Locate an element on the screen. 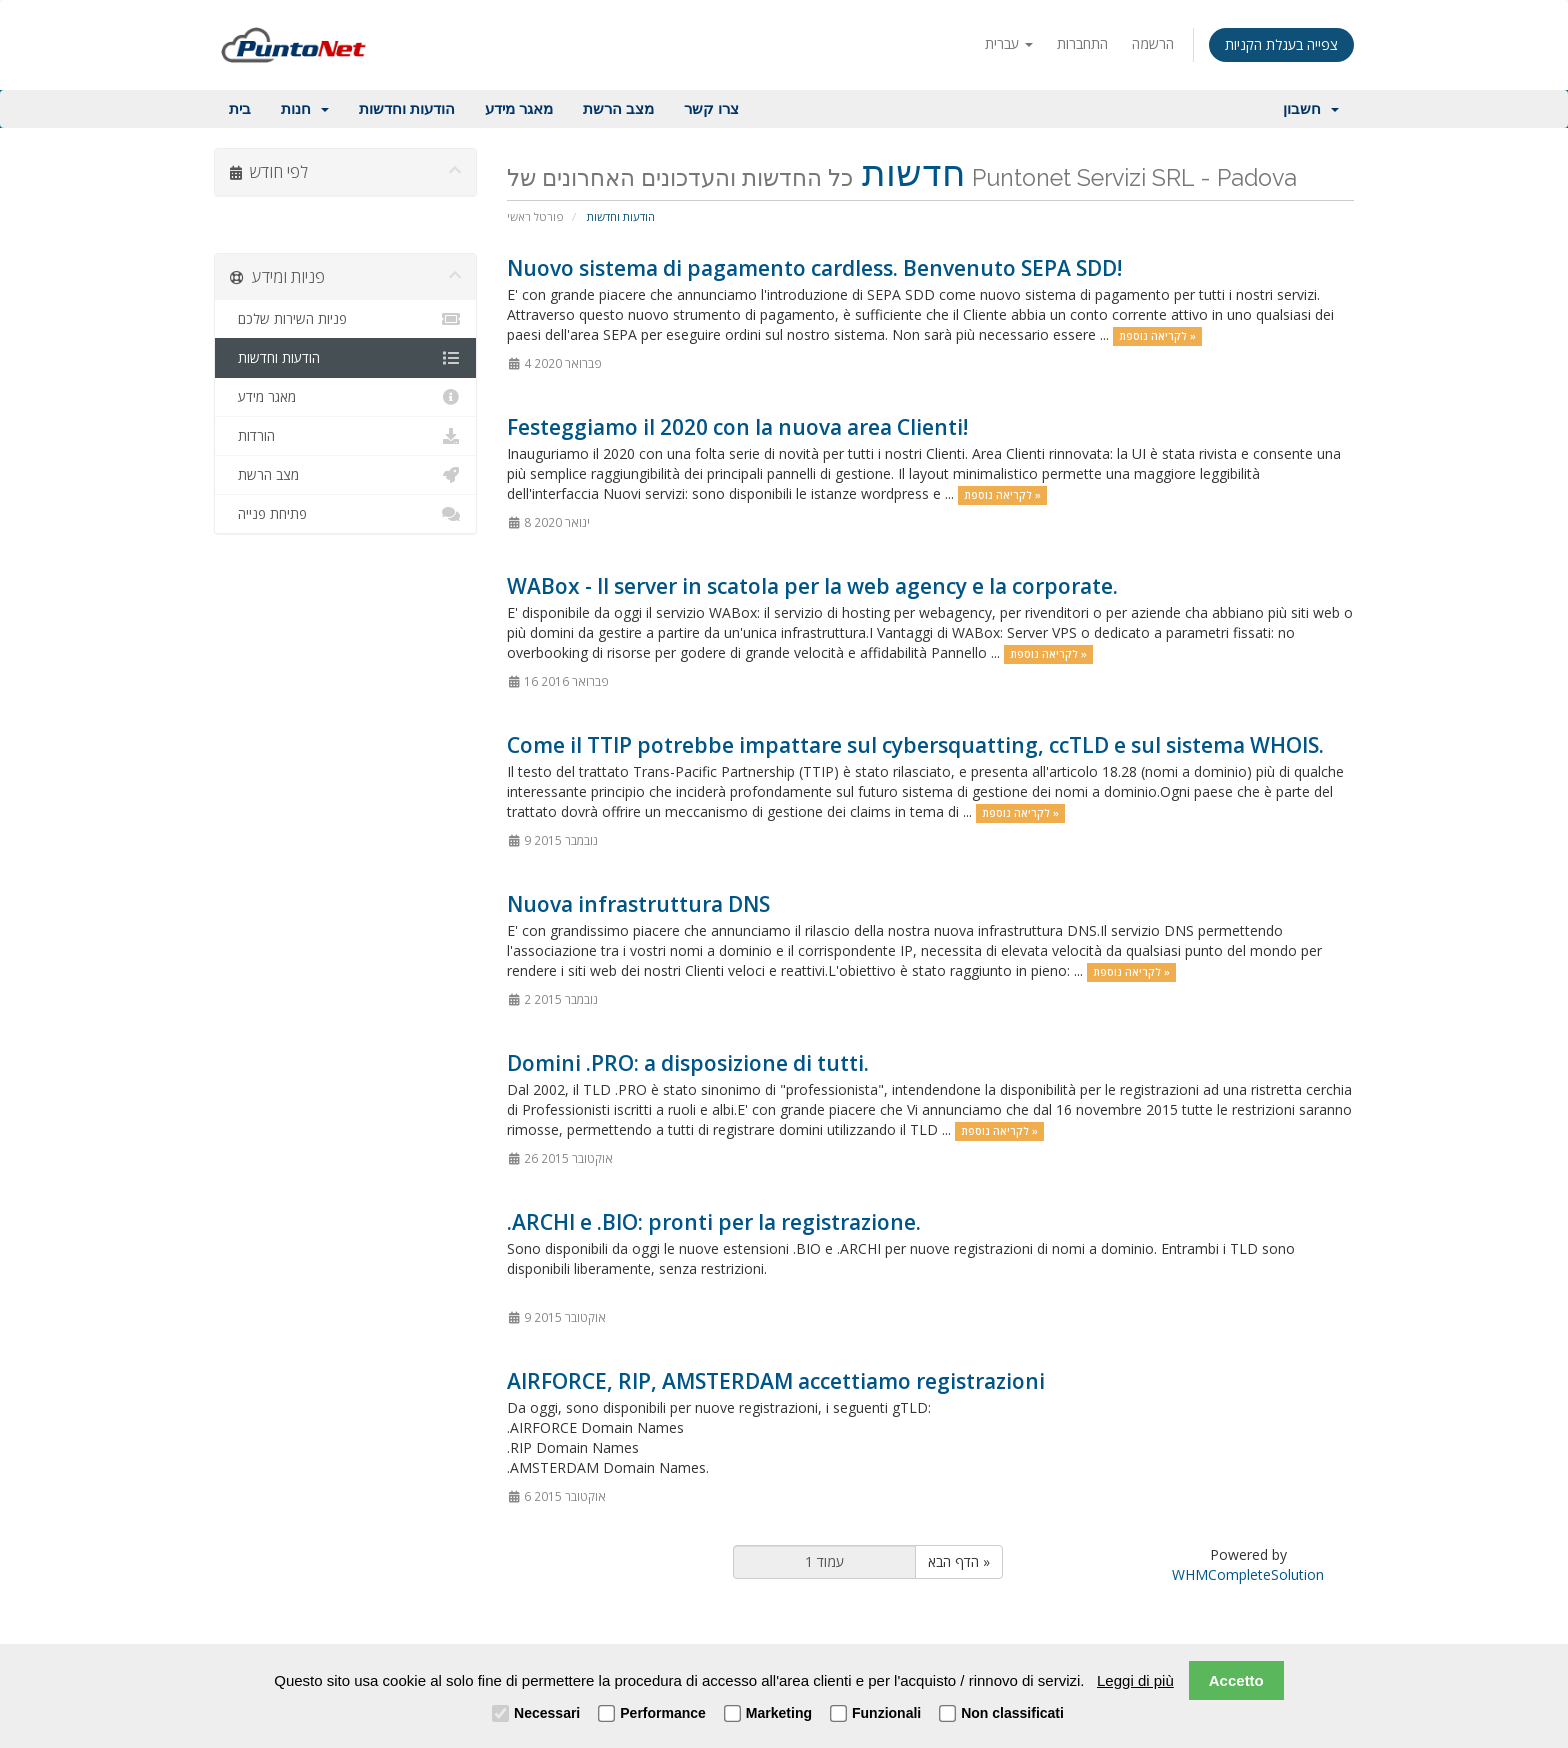 This screenshot has height=1748, width=1568. הדף הבא » is located at coordinates (959, 1561).